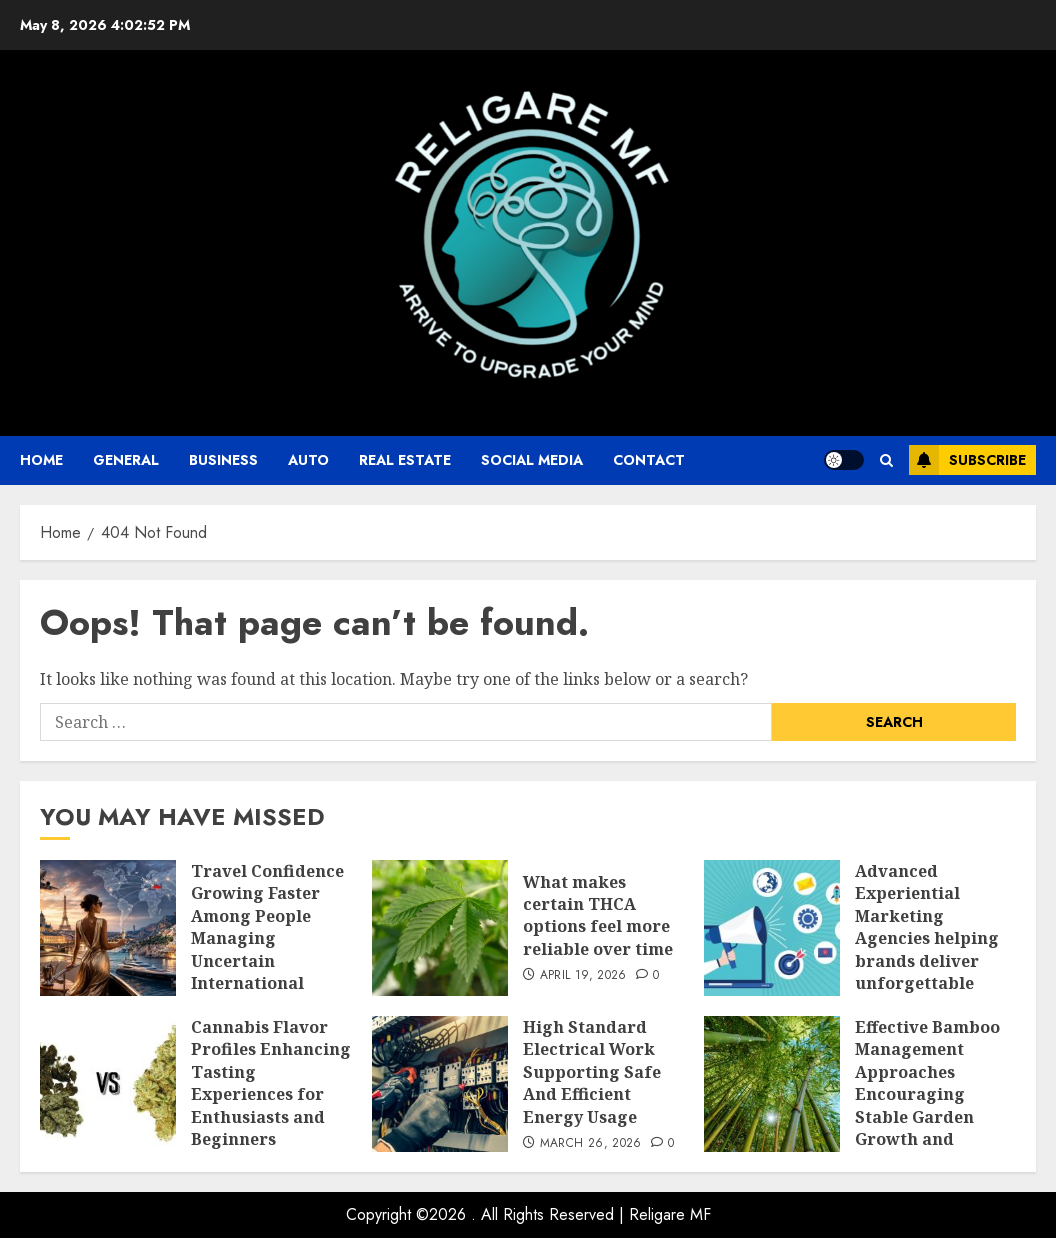  What do you see at coordinates (440, 928) in the screenshot?
I see `[What makes certain THCA options feel more reliable over time]` at bounding box center [440, 928].